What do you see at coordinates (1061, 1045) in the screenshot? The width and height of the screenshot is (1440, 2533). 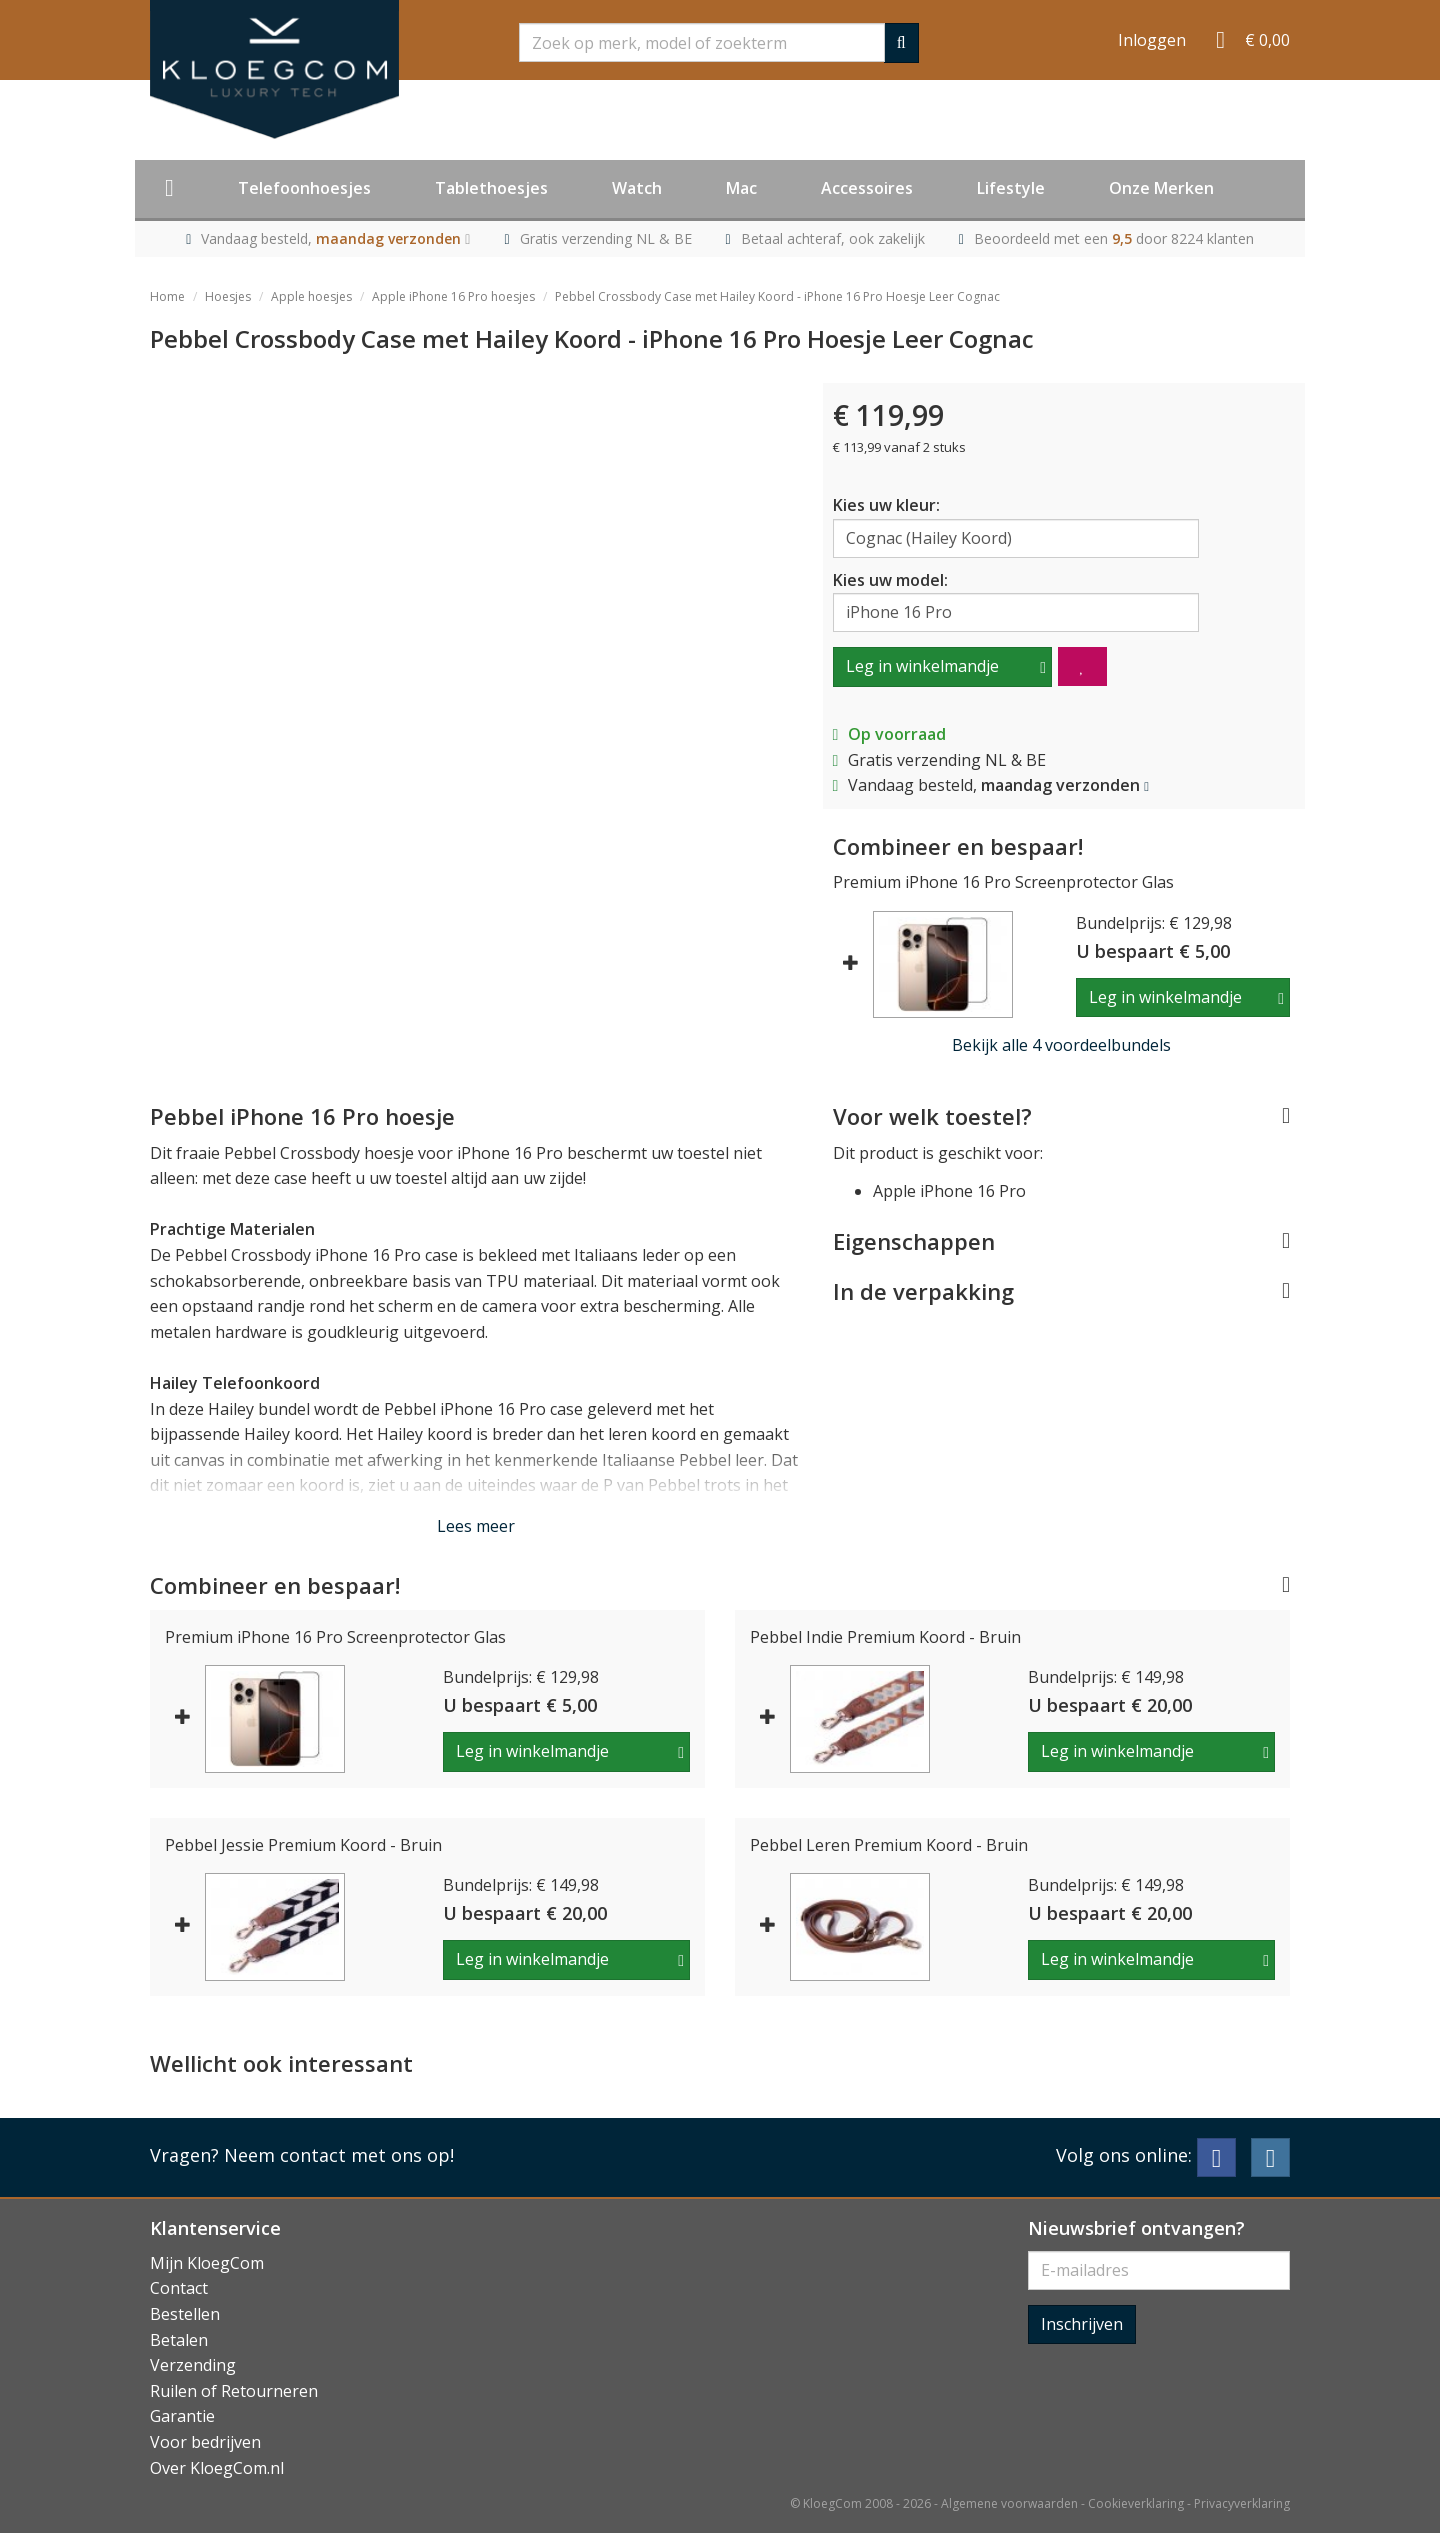 I see `Bekijk alle 4 voordeelbundels` at bounding box center [1061, 1045].